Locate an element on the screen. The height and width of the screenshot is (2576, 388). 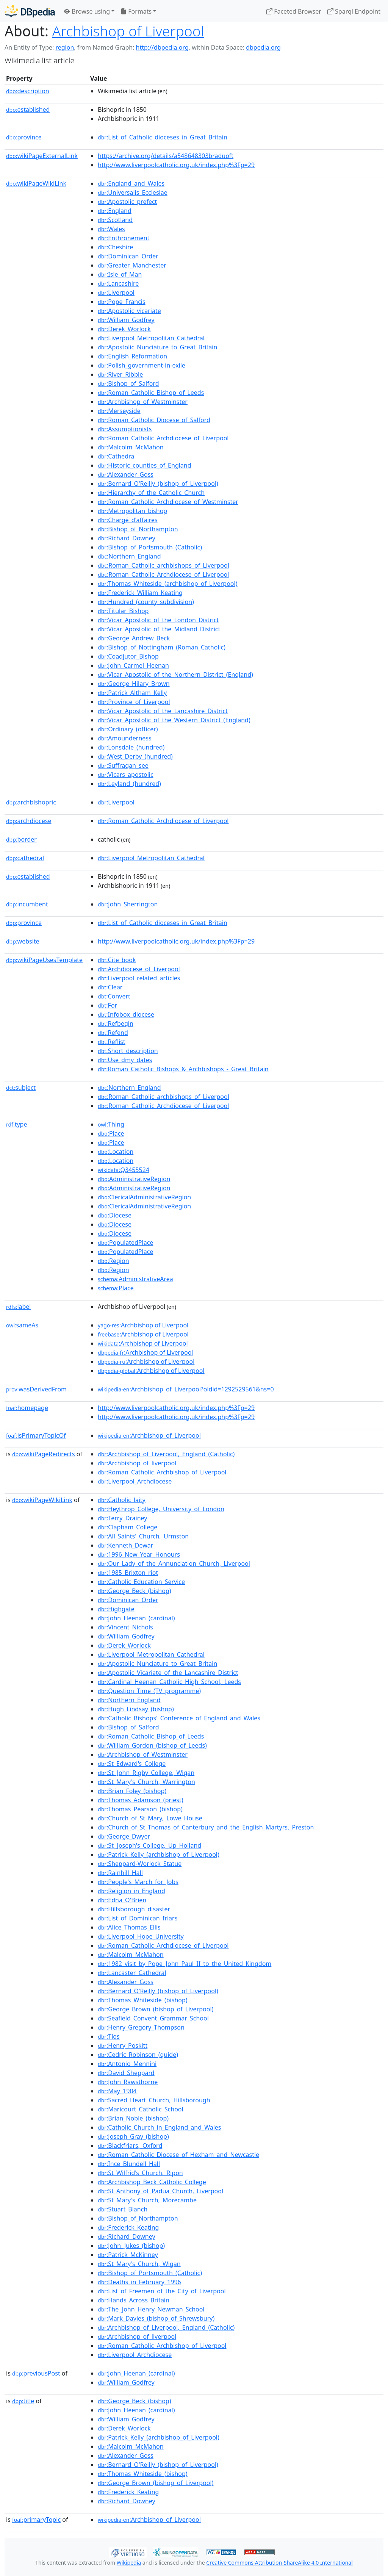
:Hundred_(county_subdivision) is located at coordinates (146, 602).